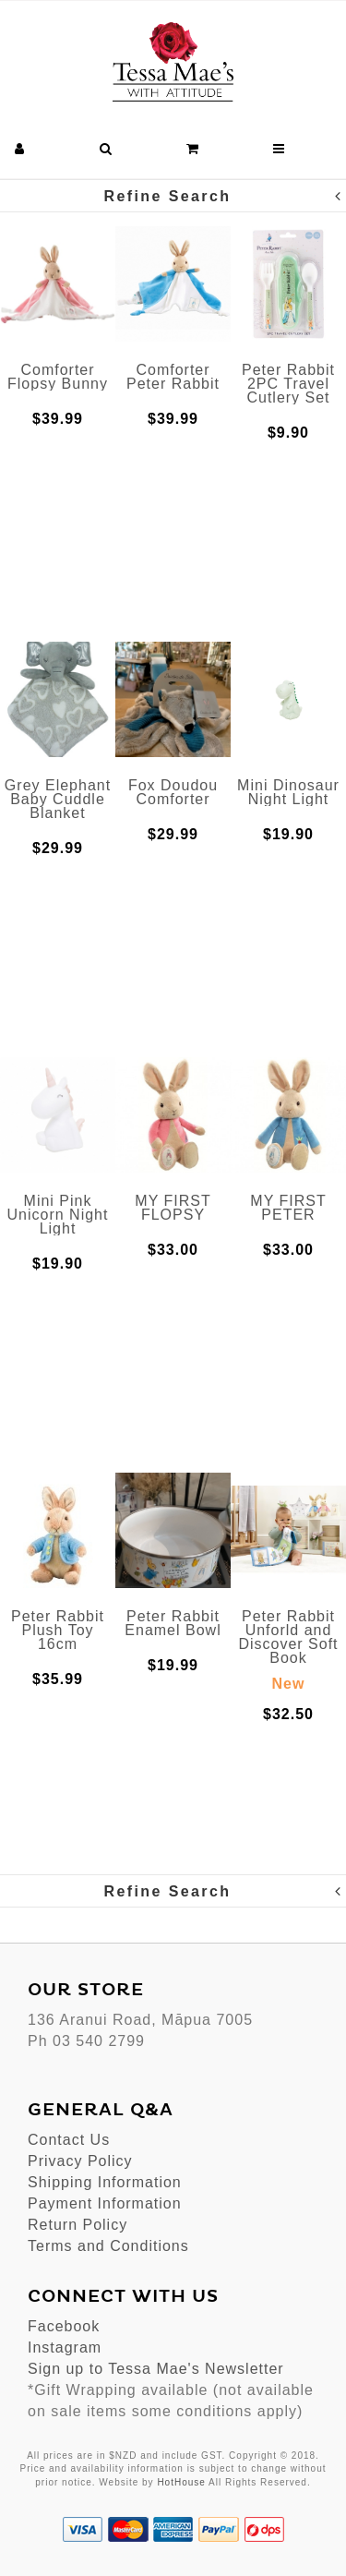  I want to click on MY FIRST PETER, so click(288, 1207).